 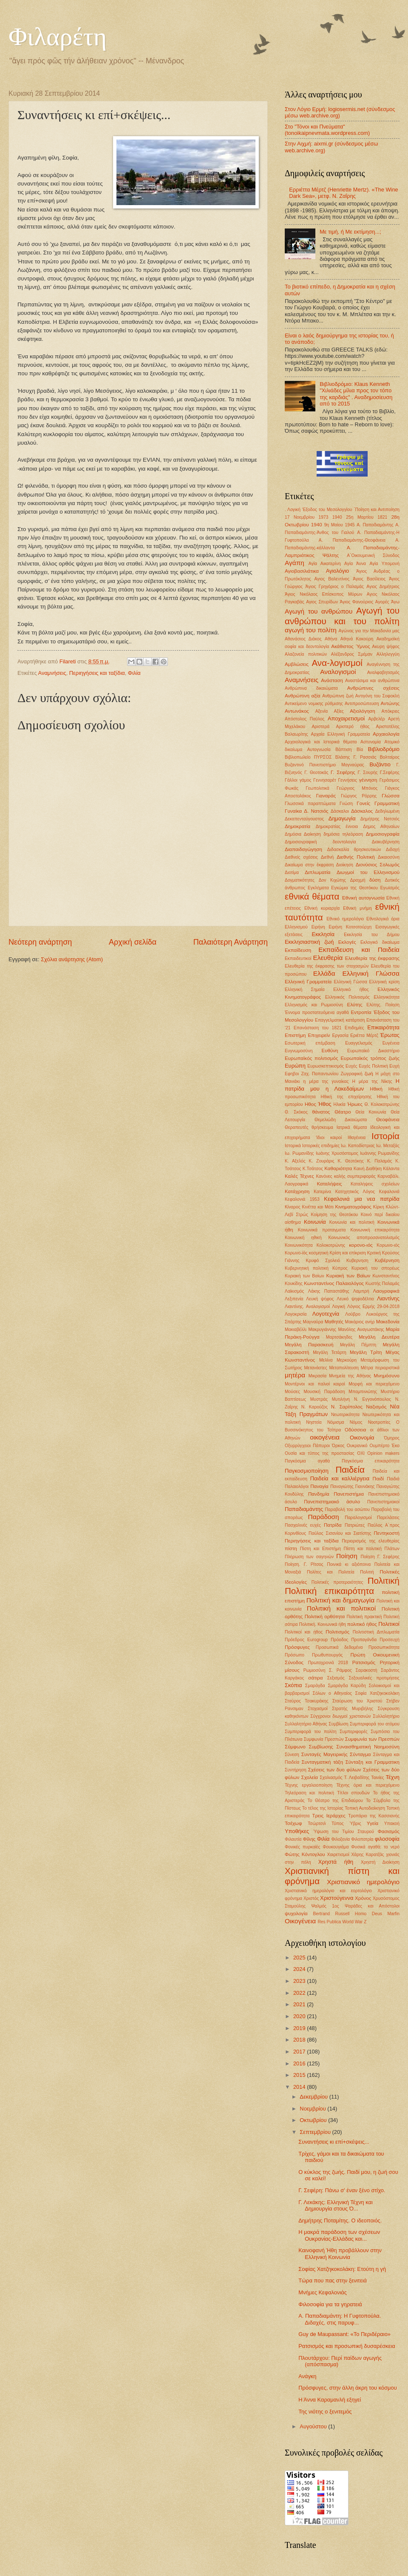 What do you see at coordinates (325, 1066) in the screenshot?
I see `Ευρωσκεπτικισμός` at bounding box center [325, 1066].